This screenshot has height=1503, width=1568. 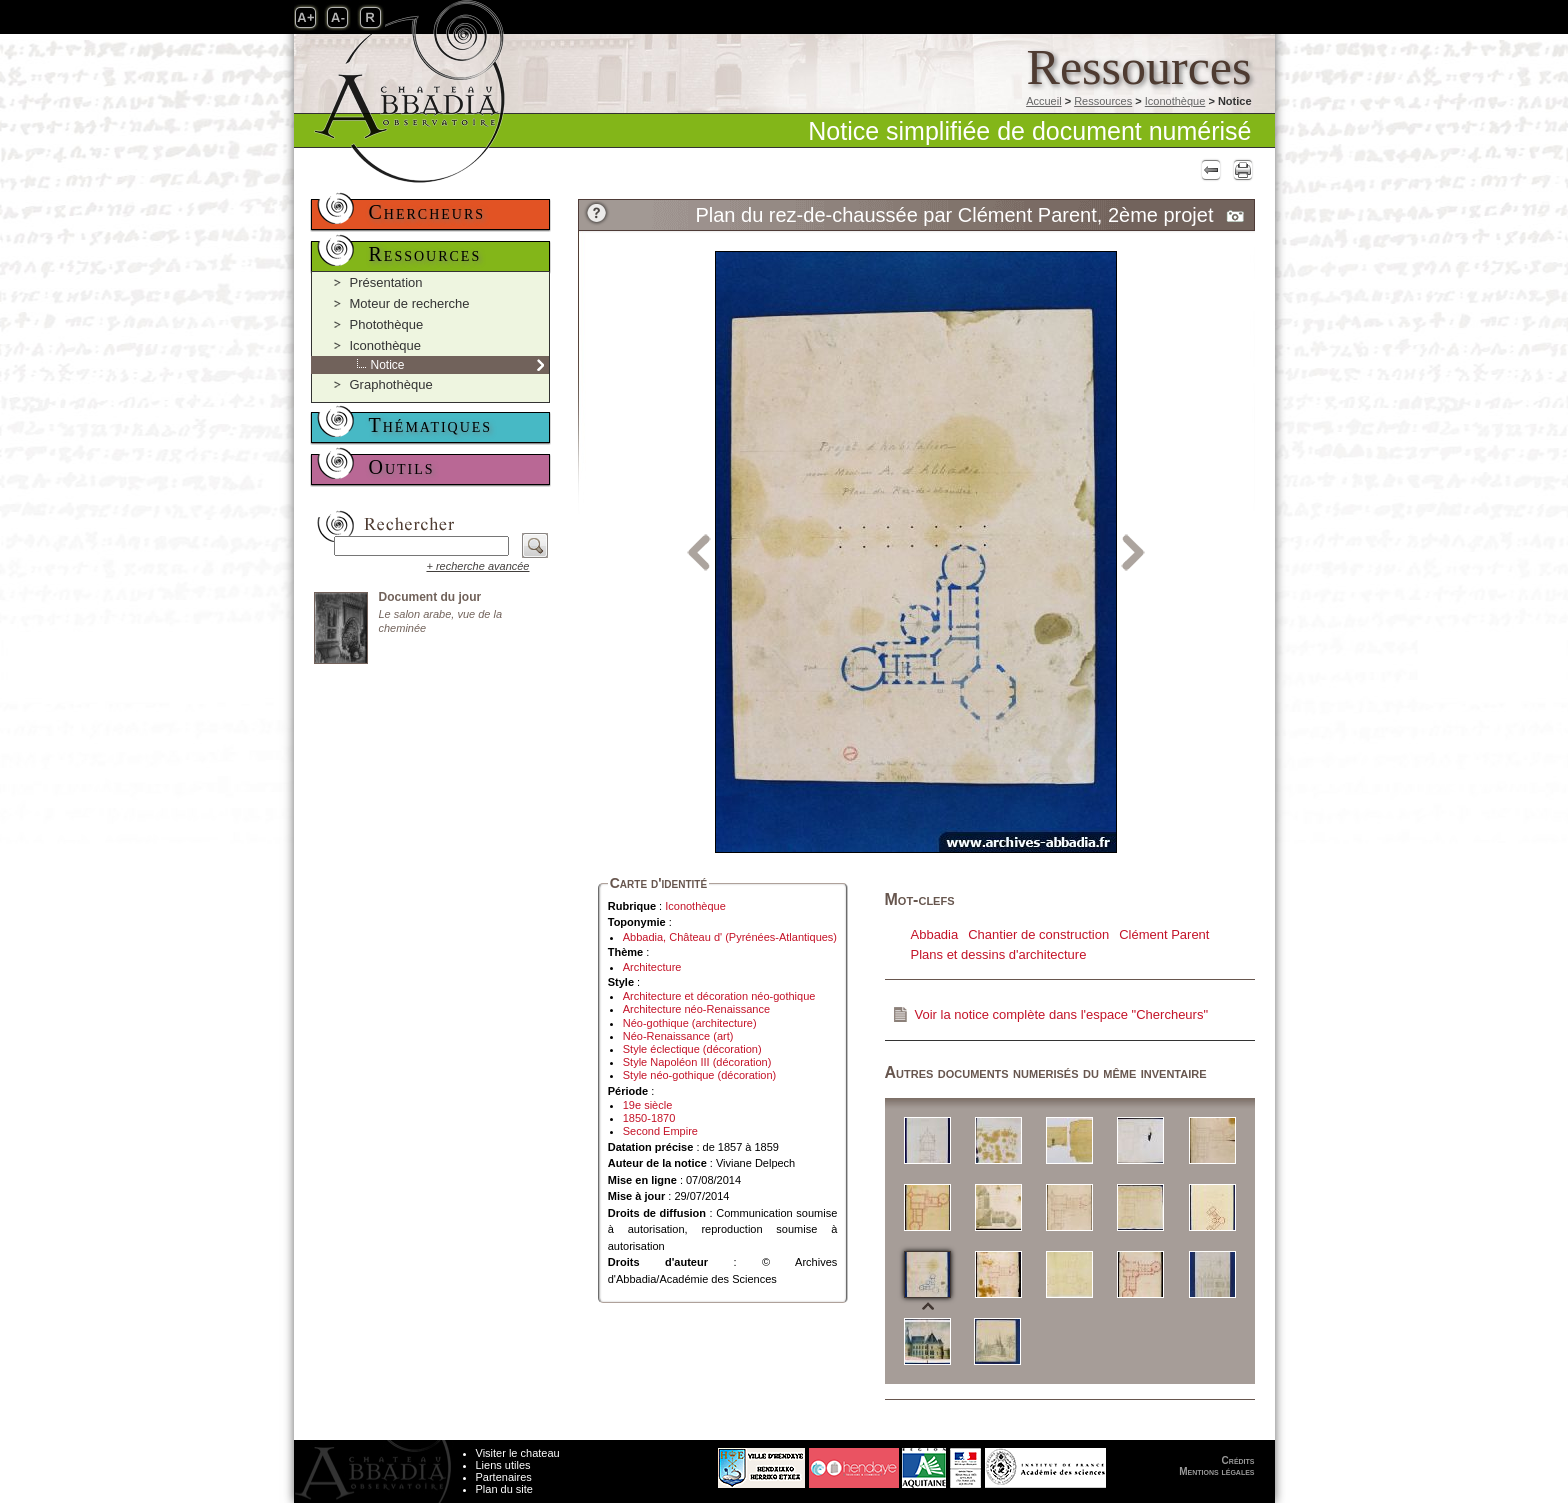 What do you see at coordinates (402, 467) in the screenshot?
I see `Outils` at bounding box center [402, 467].